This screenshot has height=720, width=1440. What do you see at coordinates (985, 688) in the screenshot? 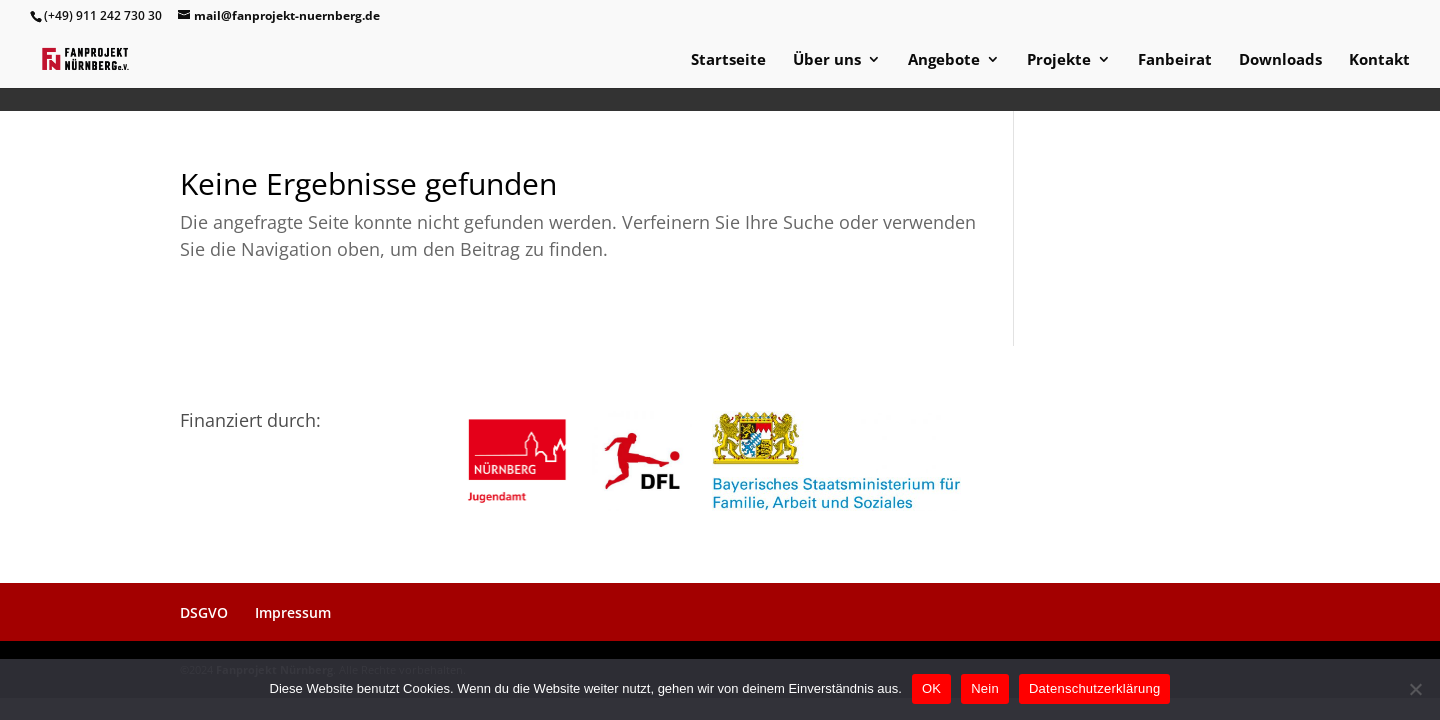
I see `Nein` at bounding box center [985, 688].